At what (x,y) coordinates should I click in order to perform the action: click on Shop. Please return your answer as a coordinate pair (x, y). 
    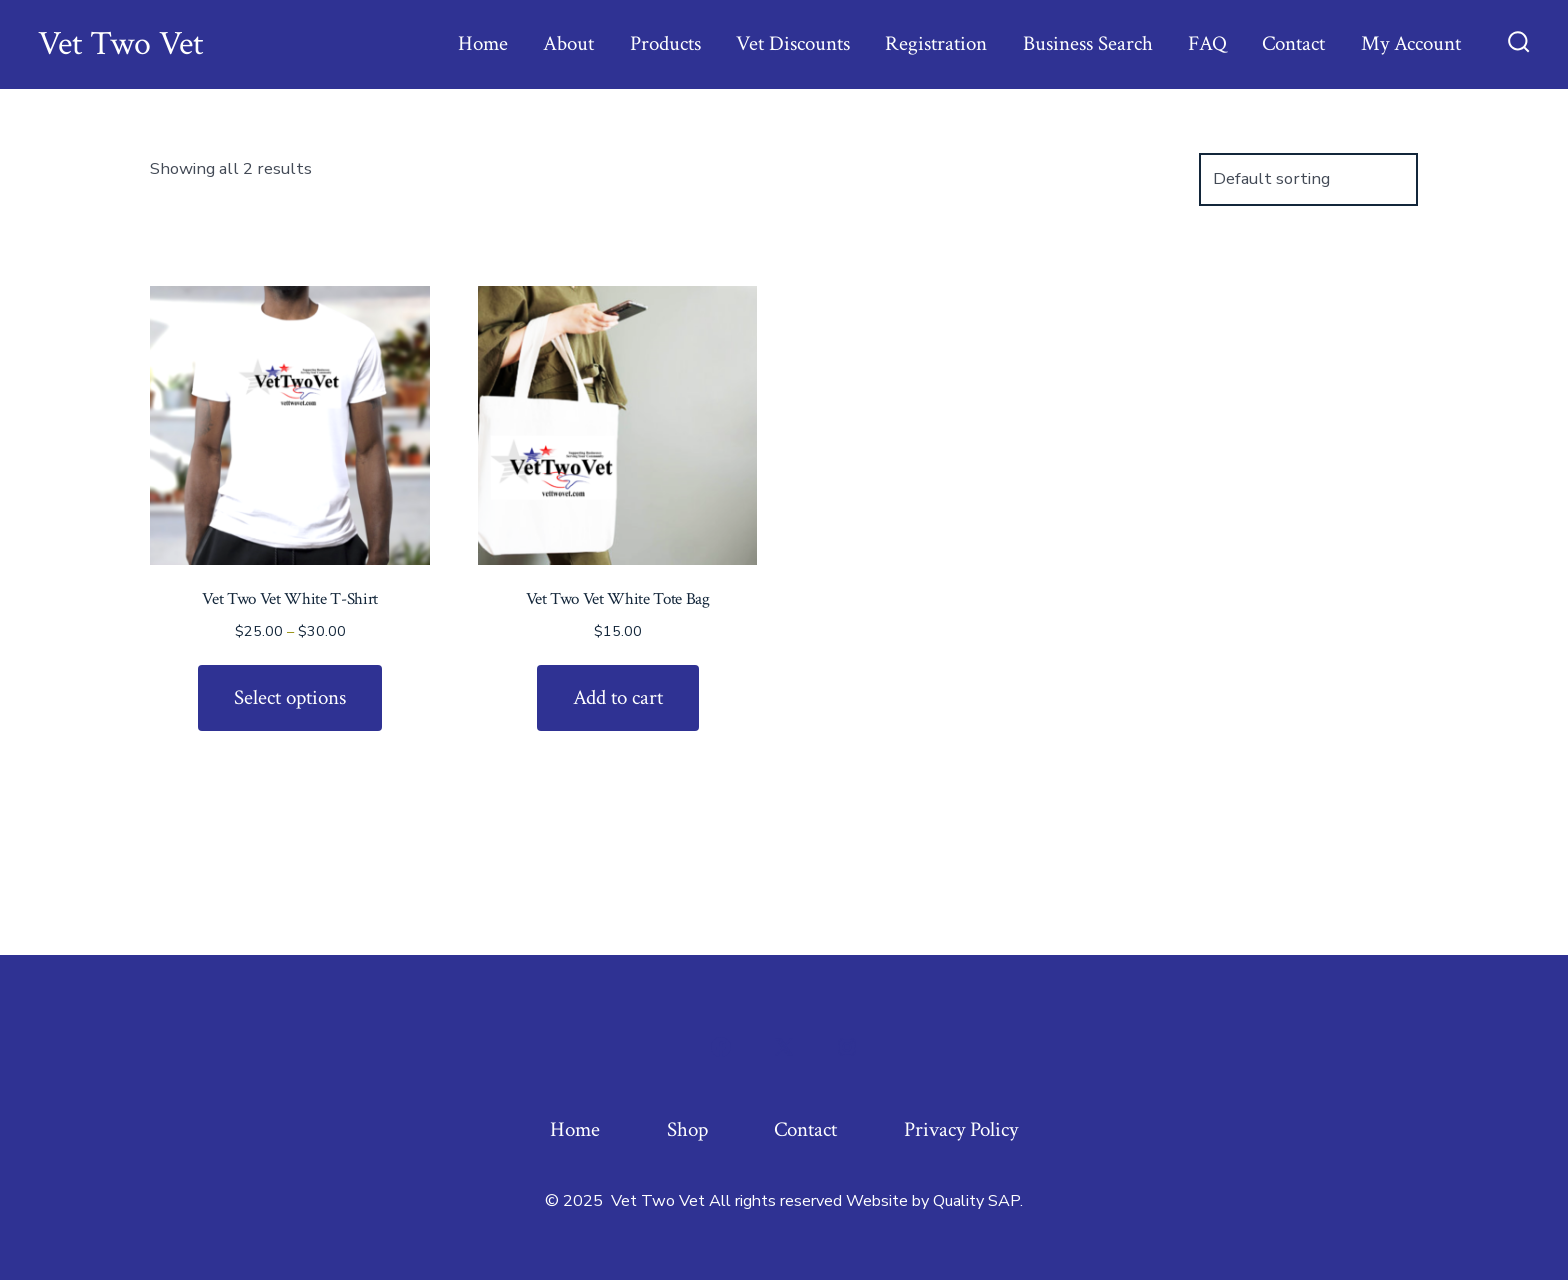
    Looking at the image, I should click on (687, 1129).